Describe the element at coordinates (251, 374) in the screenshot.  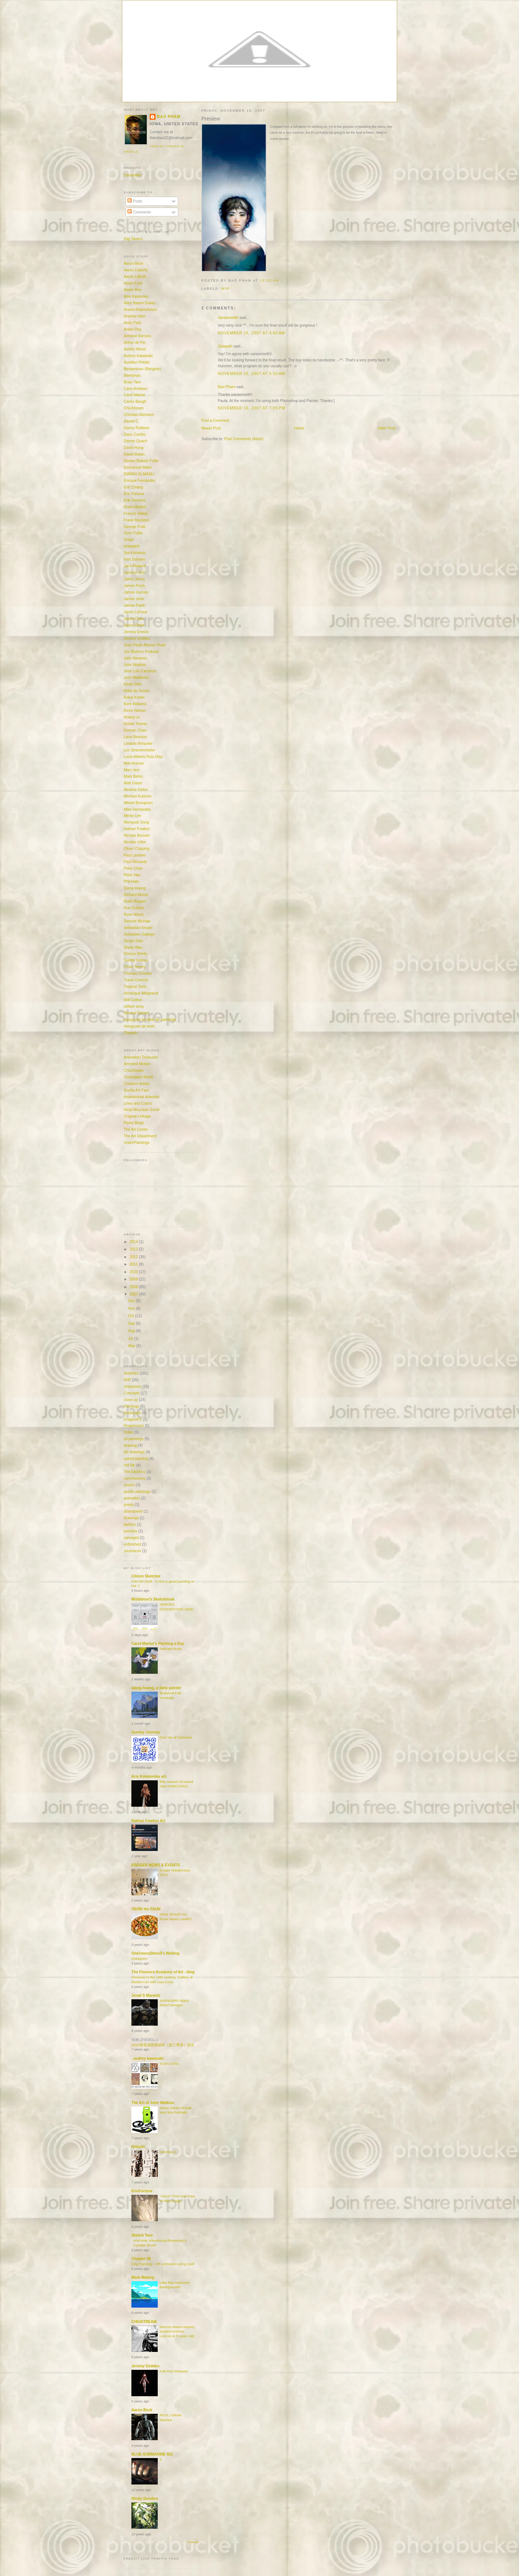
I see `November 16, 2007 at 5:10 AM` at that location.